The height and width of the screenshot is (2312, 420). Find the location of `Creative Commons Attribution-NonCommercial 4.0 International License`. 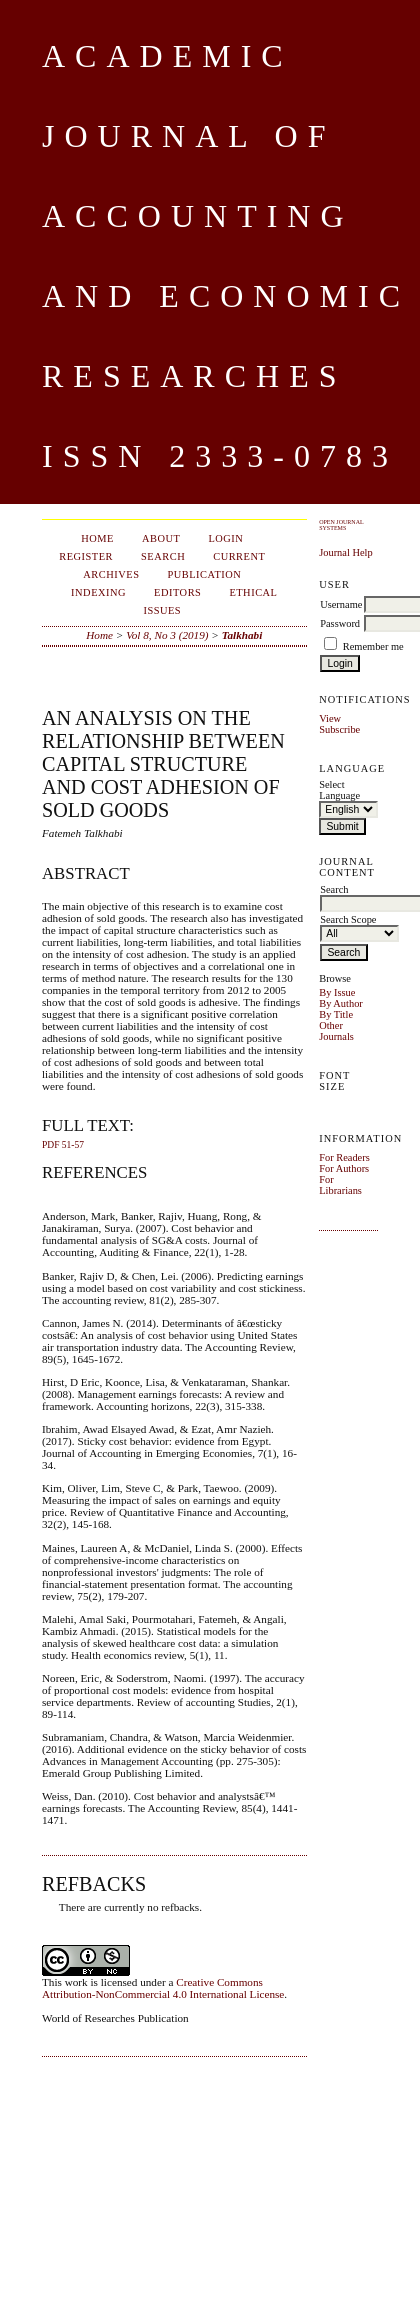

Creative Commons Attribution-NonCommercial 4.0 International License is located at coordinates (163, 1988).